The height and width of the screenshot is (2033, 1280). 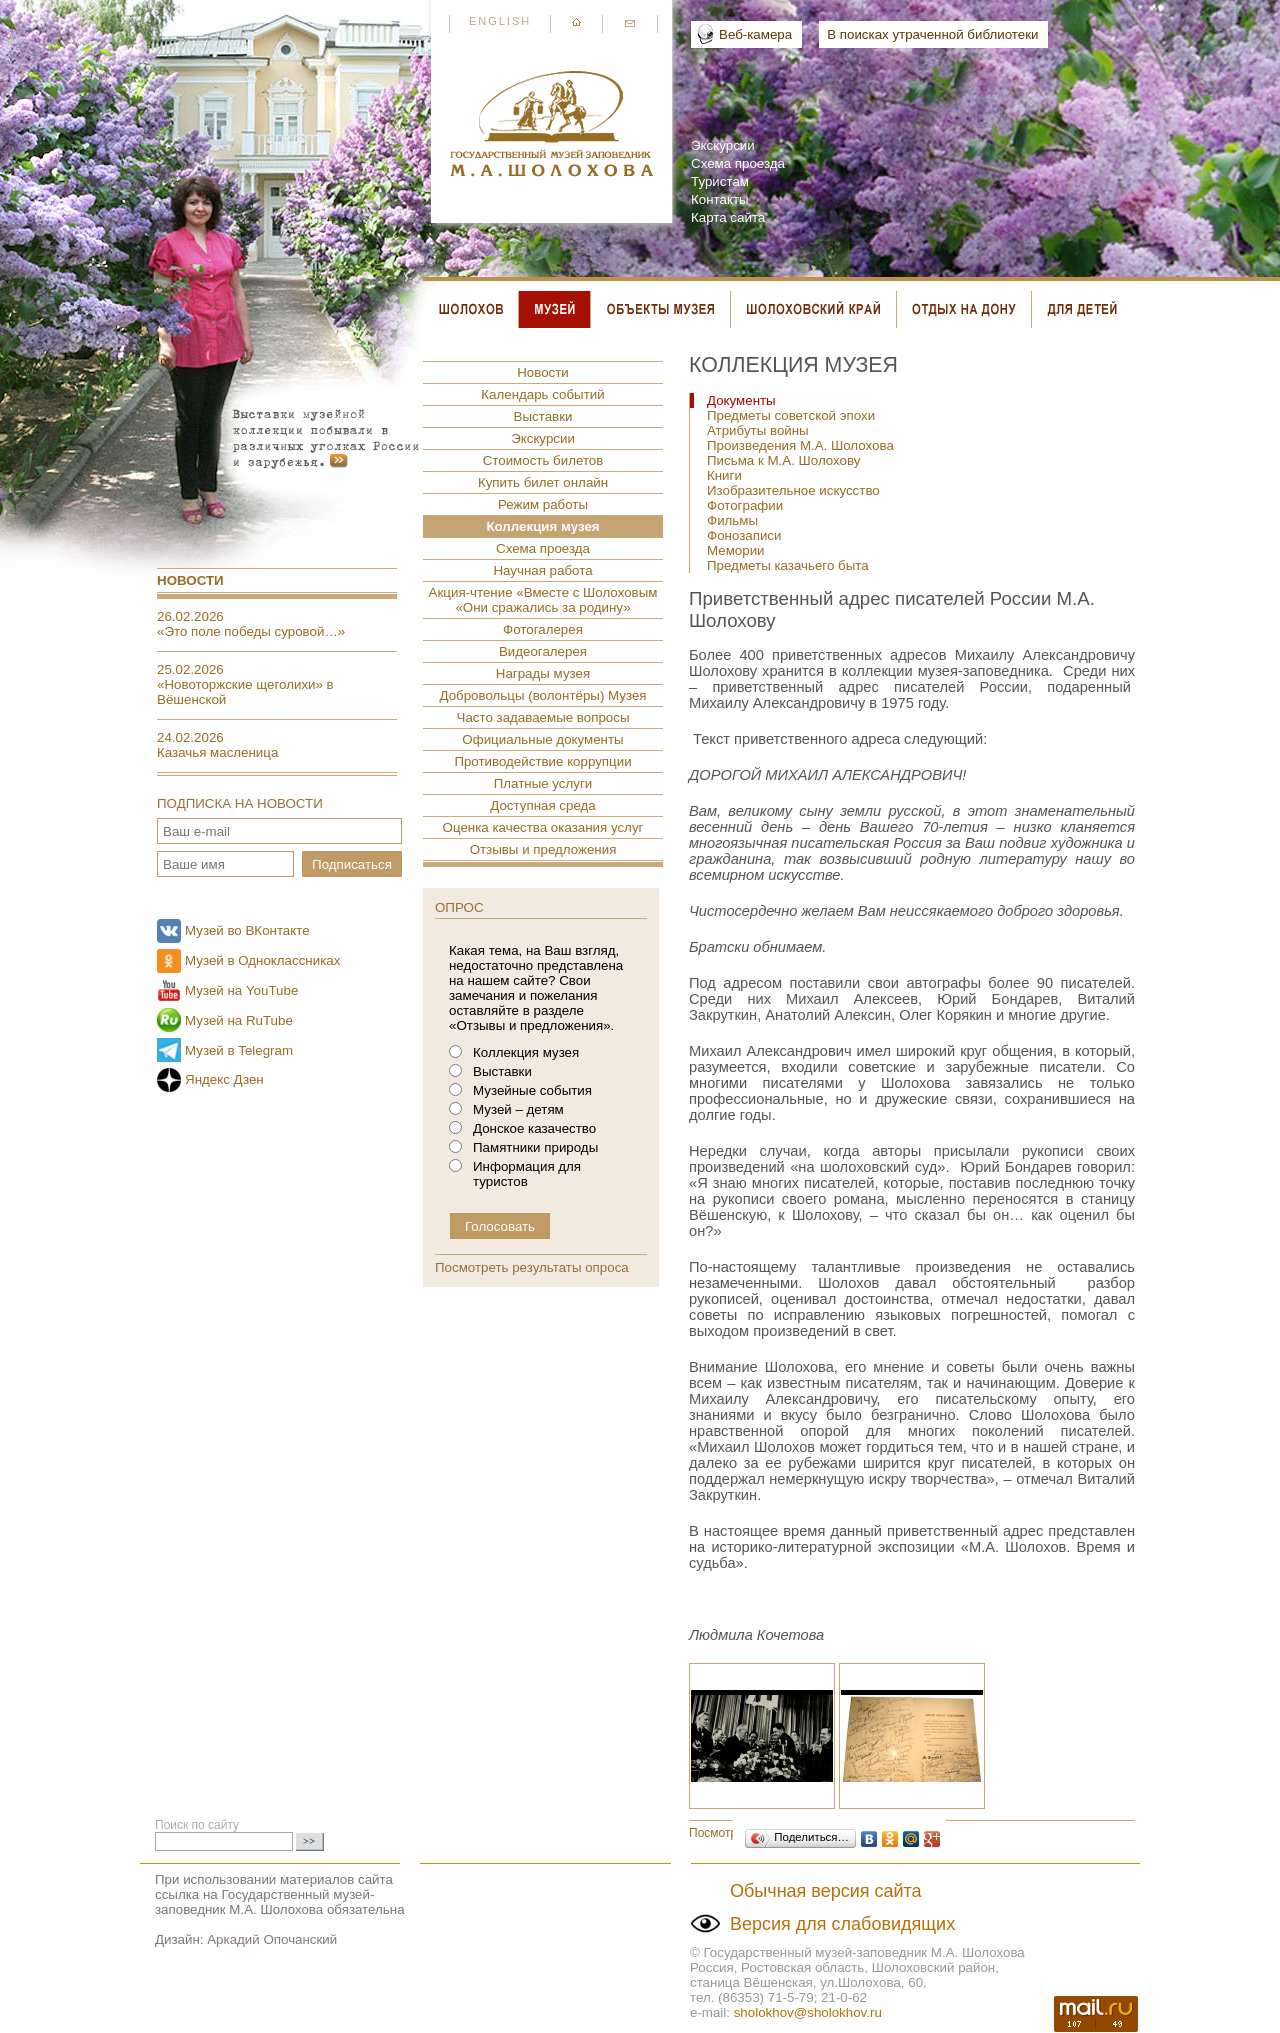 What do you see at coordinates (793, 490) in the screenshot?
I see `Изобразительное искусство` at bounding box center [793, 490].